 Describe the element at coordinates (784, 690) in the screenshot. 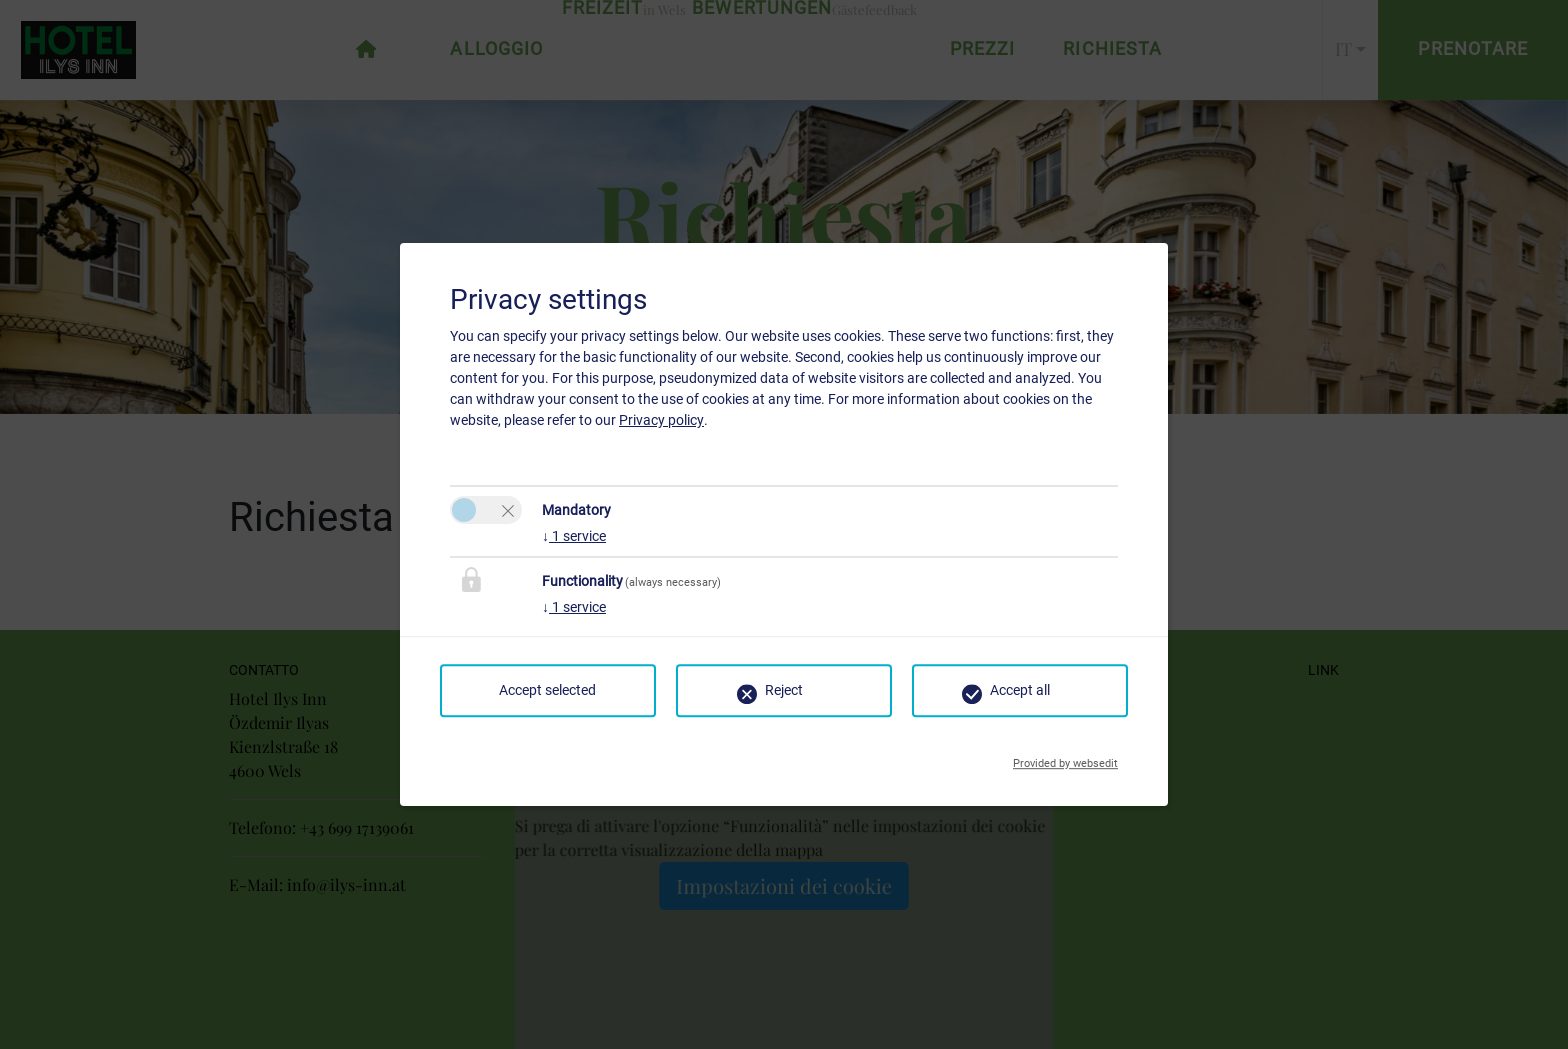

I see `Reject` at that location.